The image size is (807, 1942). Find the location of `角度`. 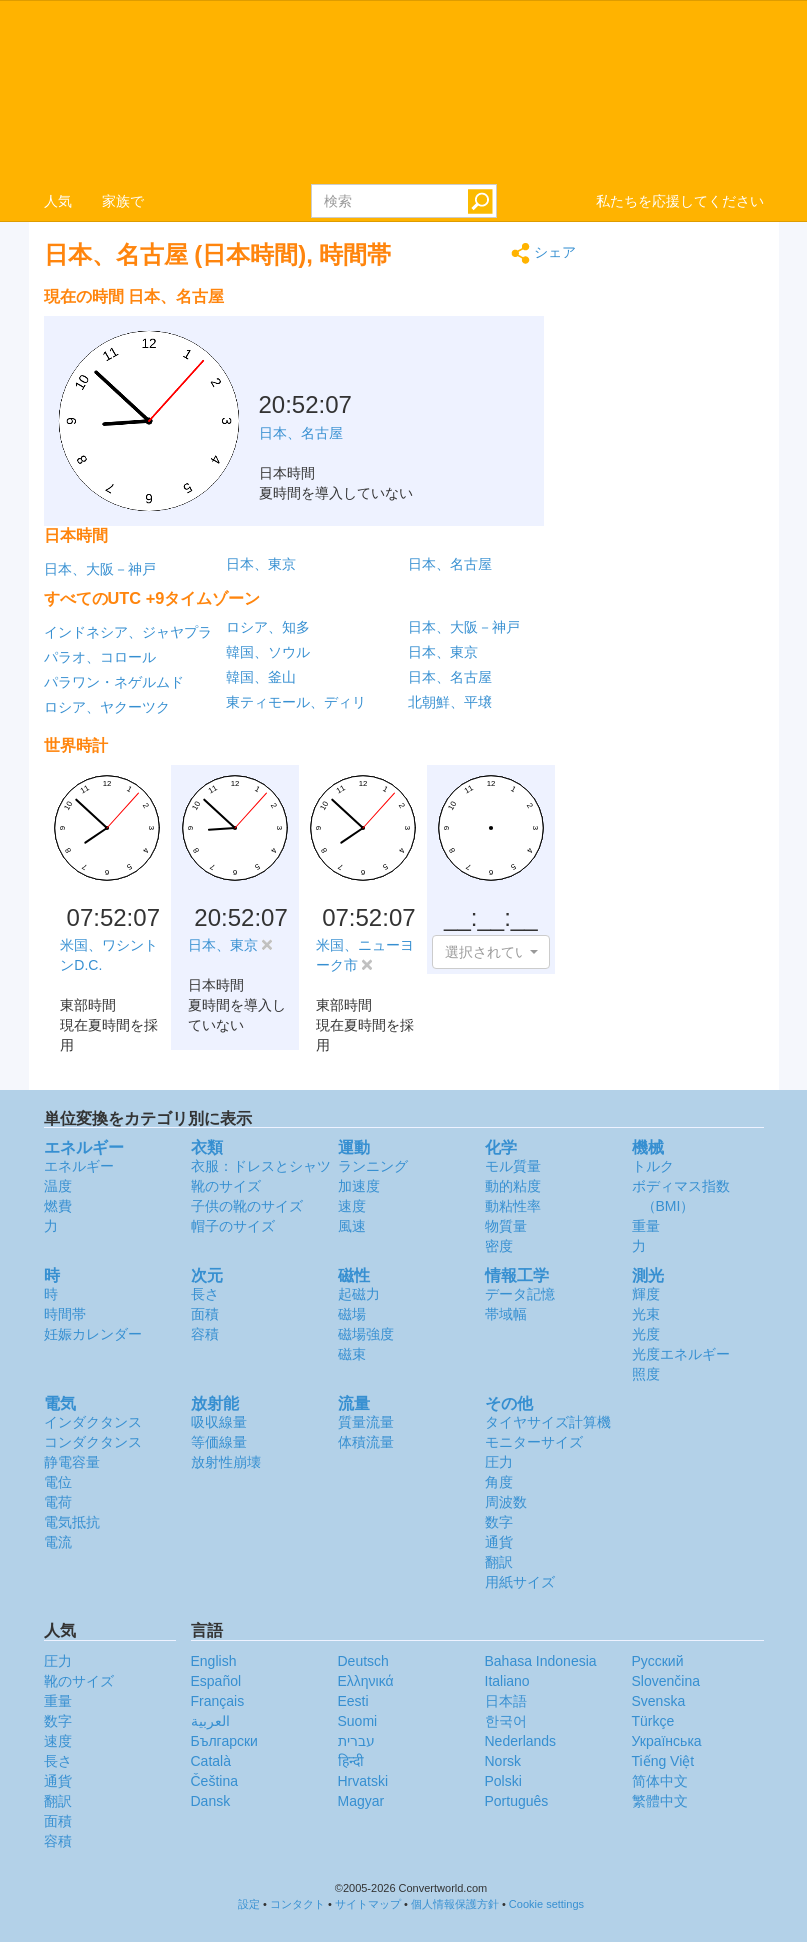

角度 is located at coordinates (499, 1482).